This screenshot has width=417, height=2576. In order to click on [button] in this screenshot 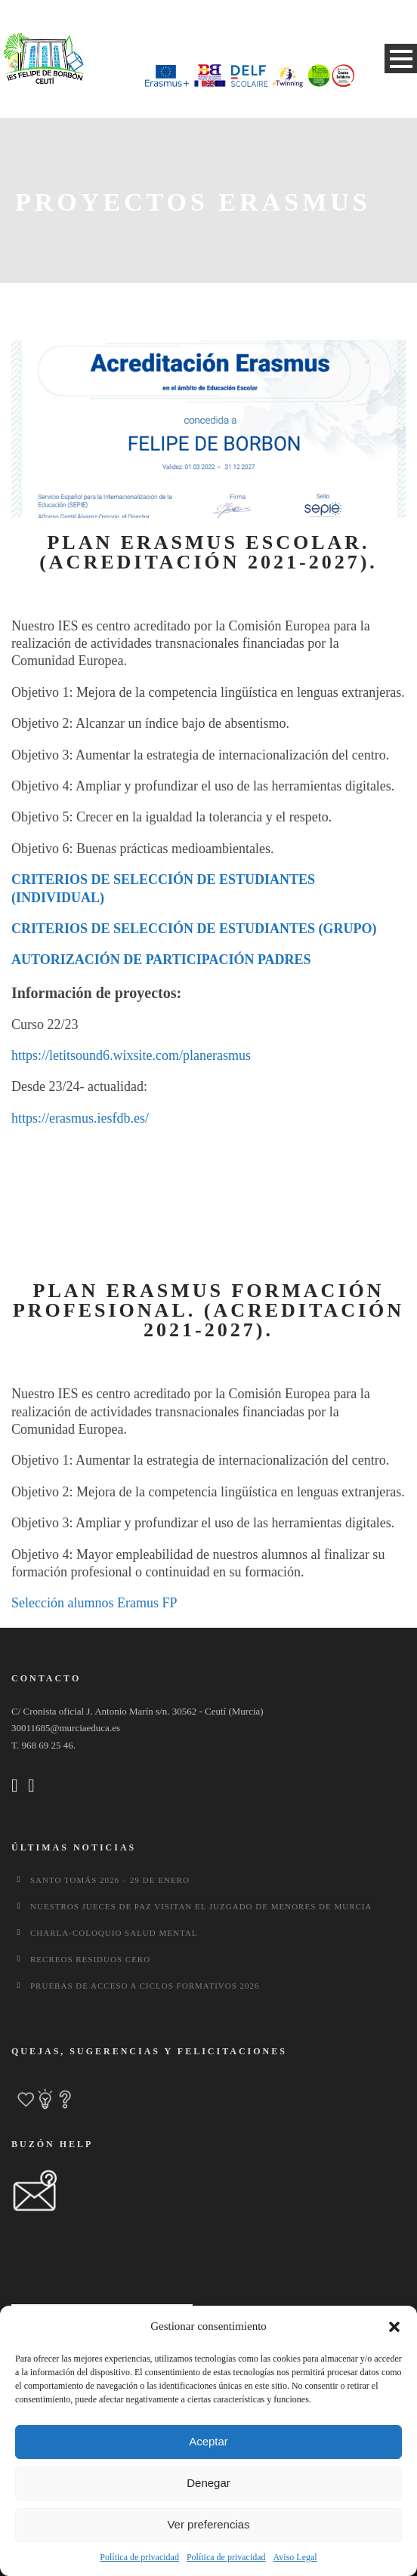, I will do `click(394, 2326)`.